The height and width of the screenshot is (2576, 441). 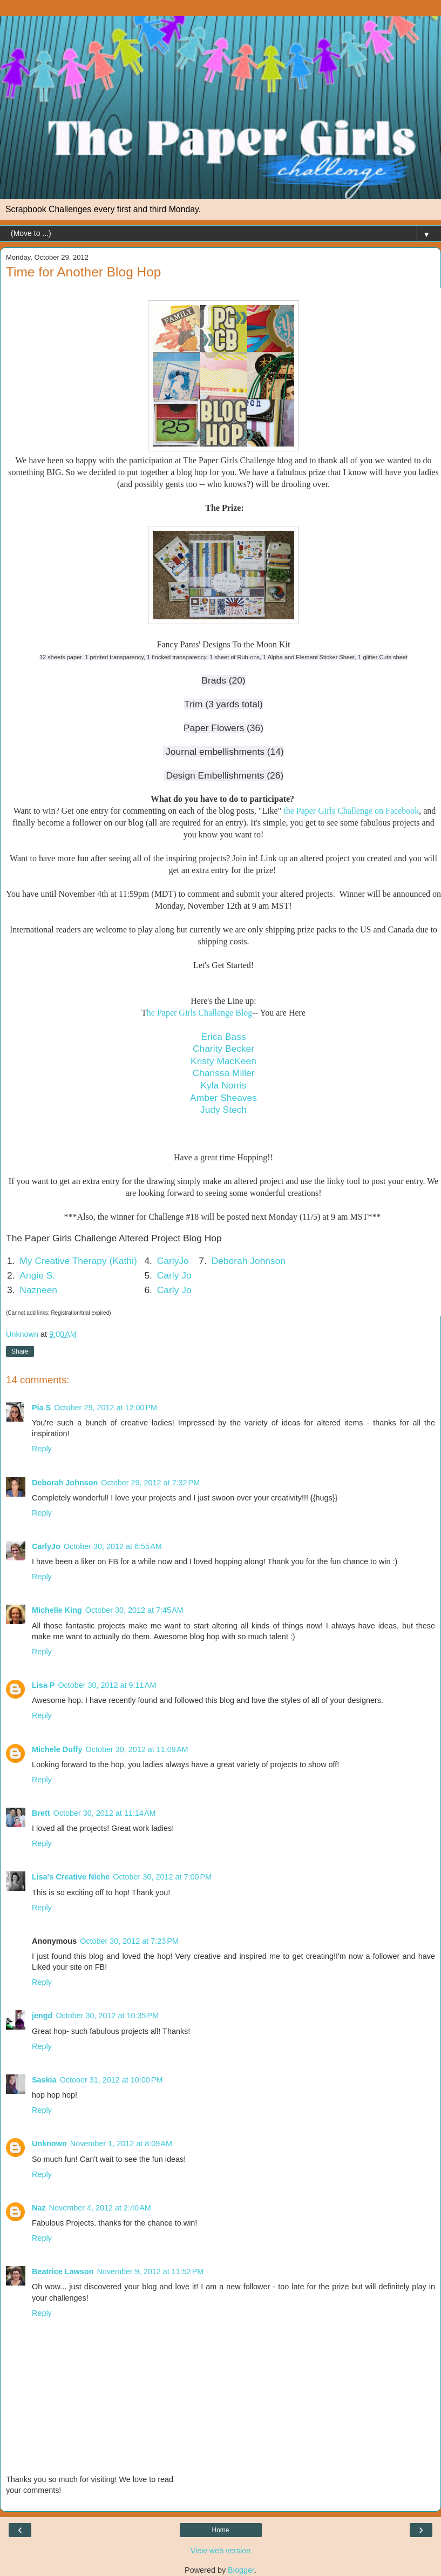 I want to click on October 30, 2012 at 10:35 PM, so click(x=107, y=2015).